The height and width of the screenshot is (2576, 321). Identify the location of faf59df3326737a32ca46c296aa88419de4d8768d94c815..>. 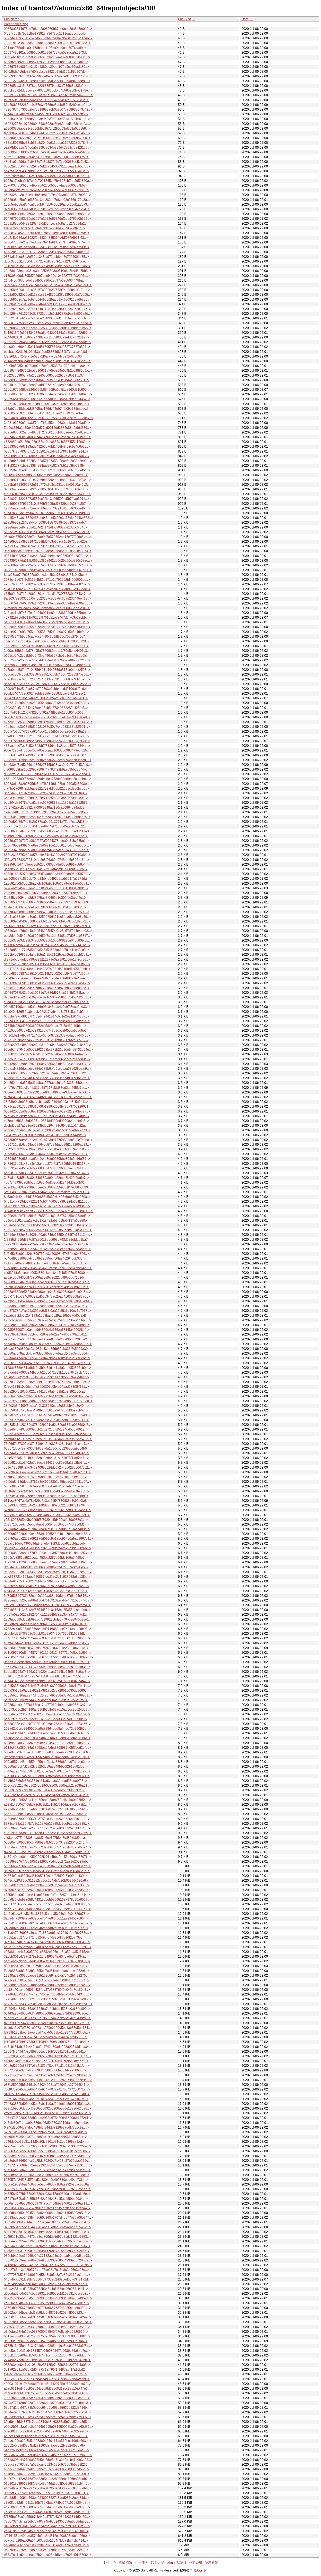
(47, 1595).